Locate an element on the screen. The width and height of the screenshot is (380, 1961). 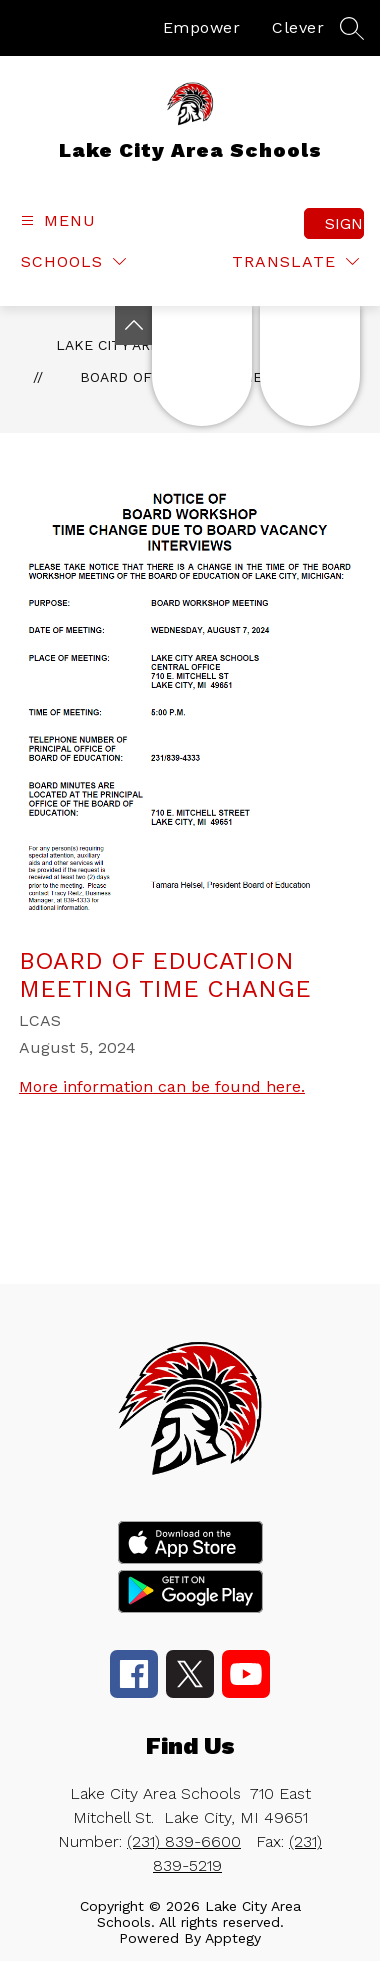
Empower is located at coordinates (202, 27).